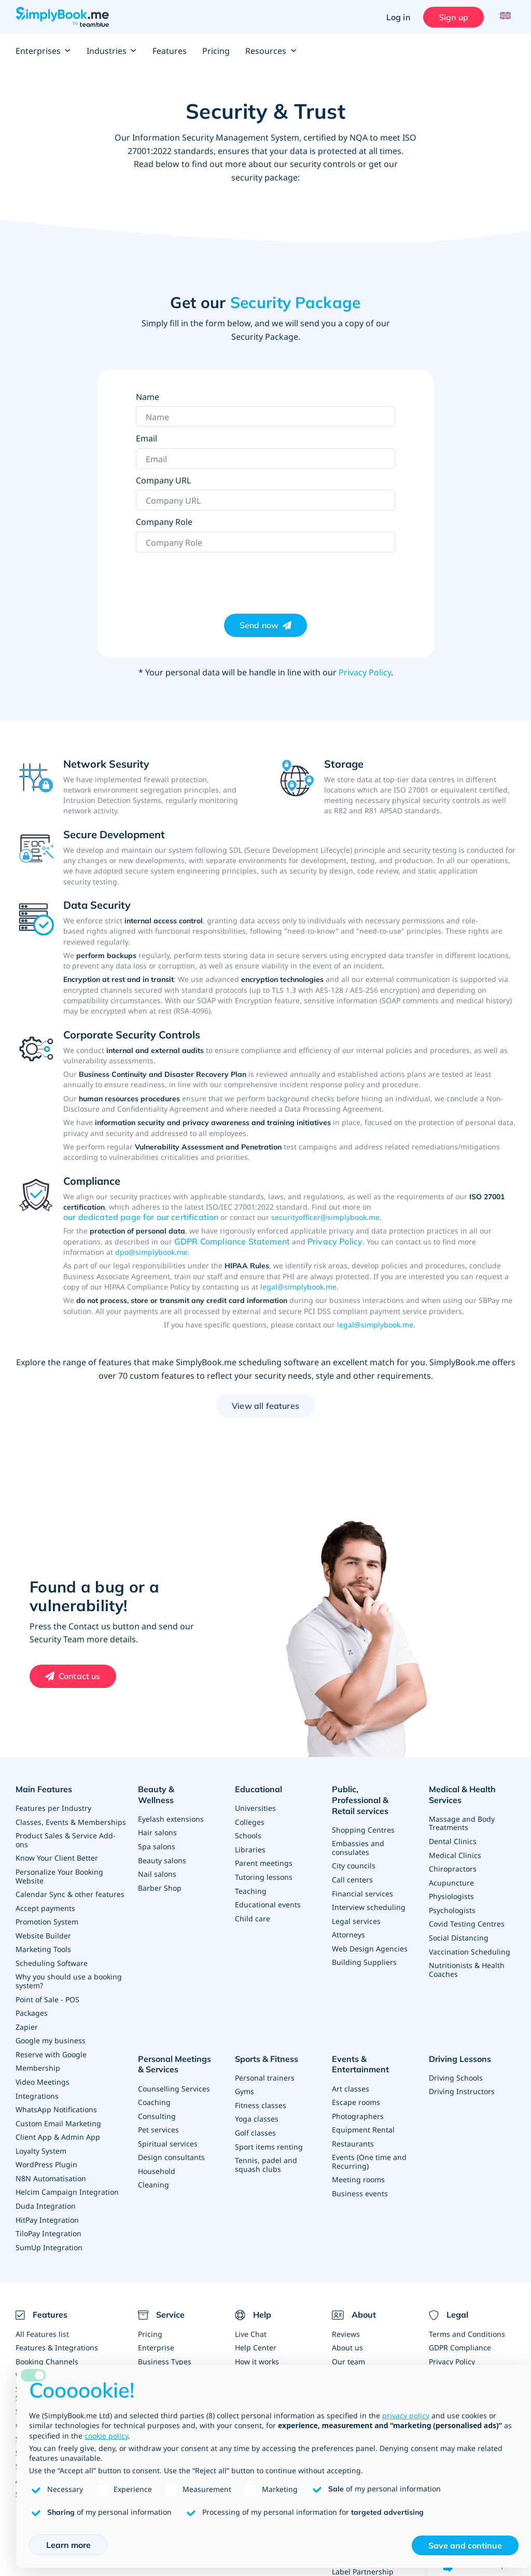 The image size is (531, 2576). I want to click on Custom Email Marketing, so click(58, 2115).